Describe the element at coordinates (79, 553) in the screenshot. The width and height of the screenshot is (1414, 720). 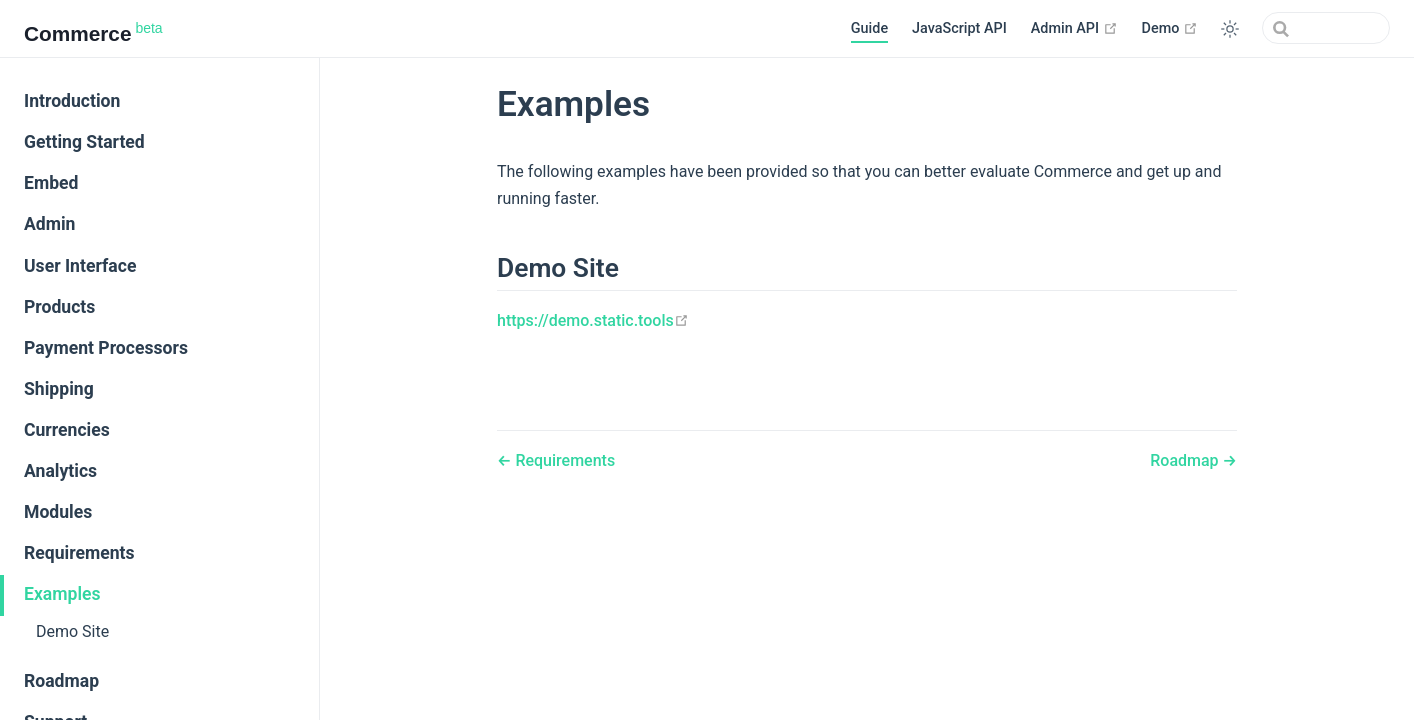
I see `Requirements` at that location.